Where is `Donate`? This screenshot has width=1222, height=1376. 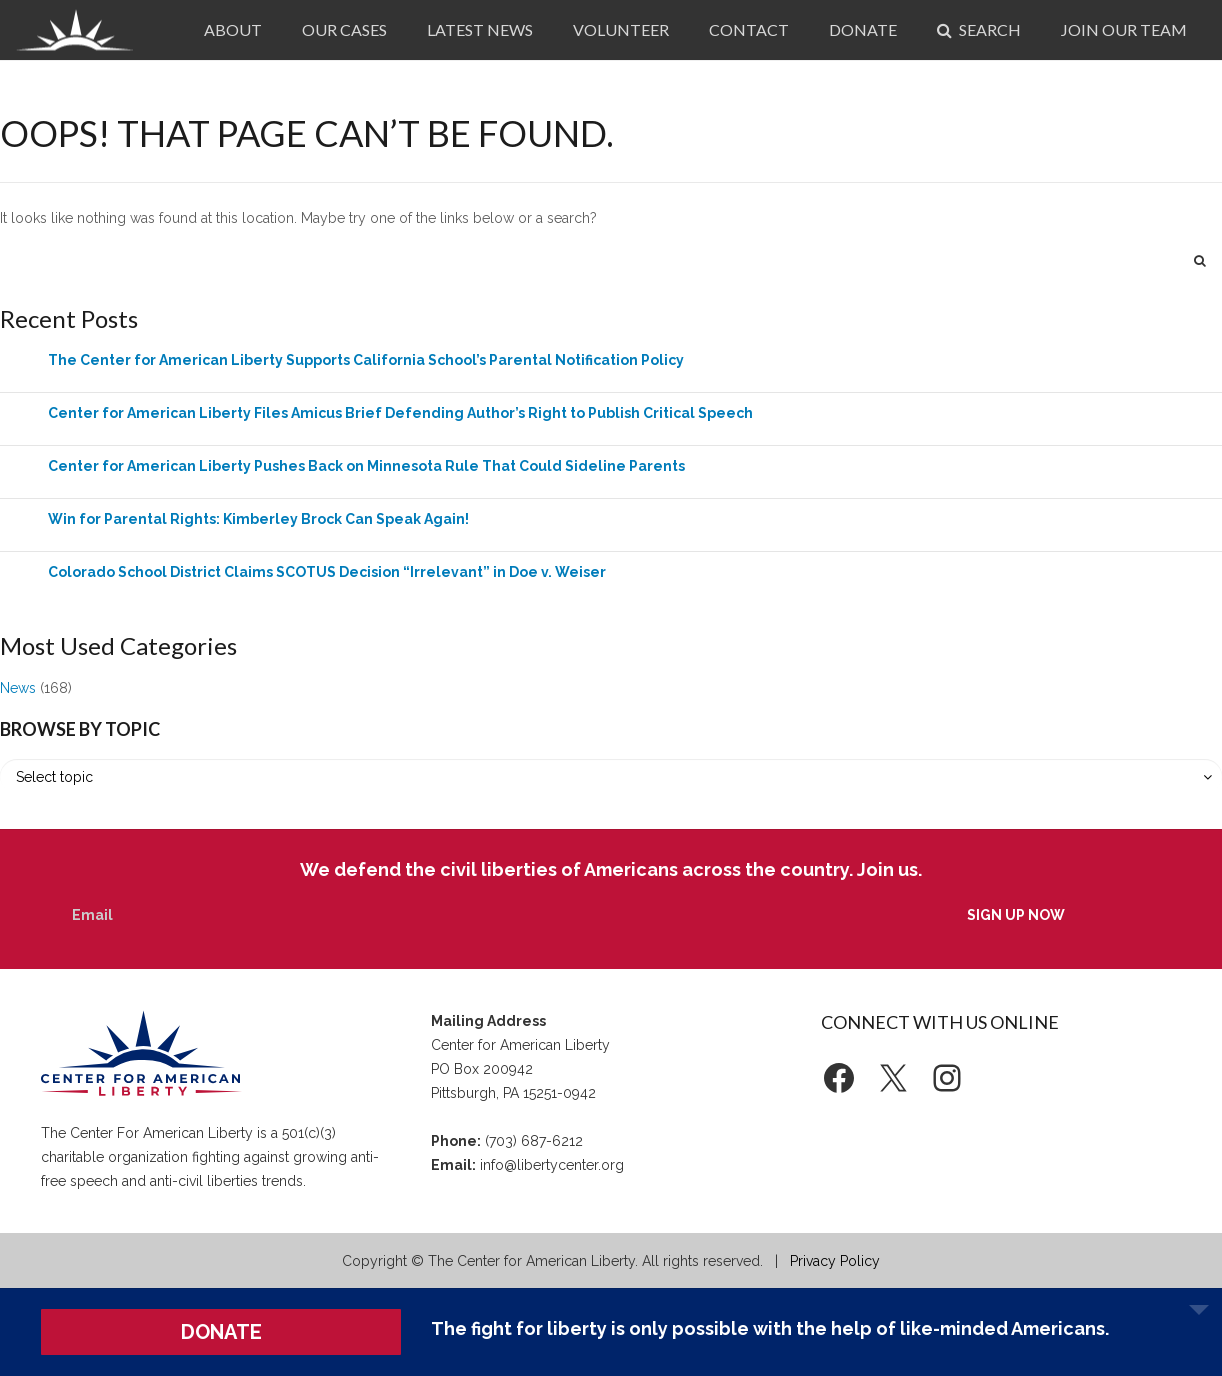
Donate is located at coordinates (863, 29).